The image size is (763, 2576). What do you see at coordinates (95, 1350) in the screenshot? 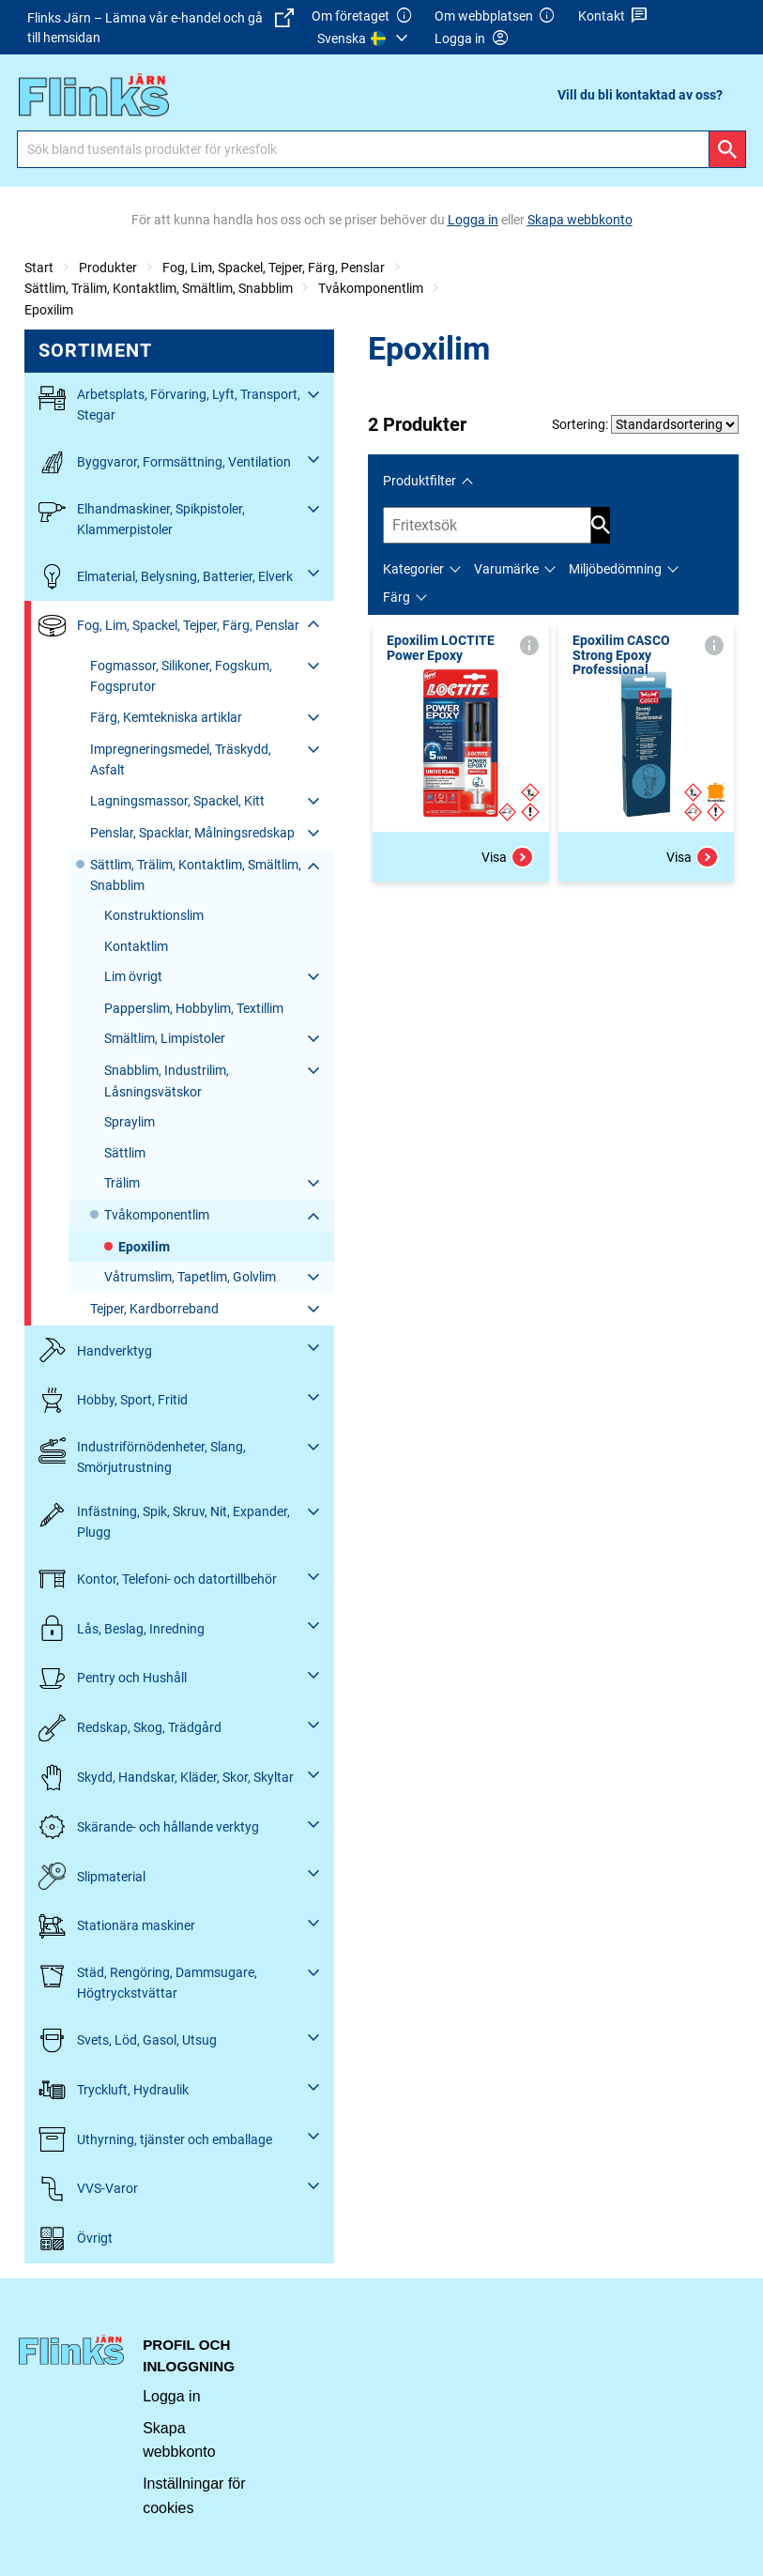
I see `Handverktyg` at bounding box center [95, 1350].